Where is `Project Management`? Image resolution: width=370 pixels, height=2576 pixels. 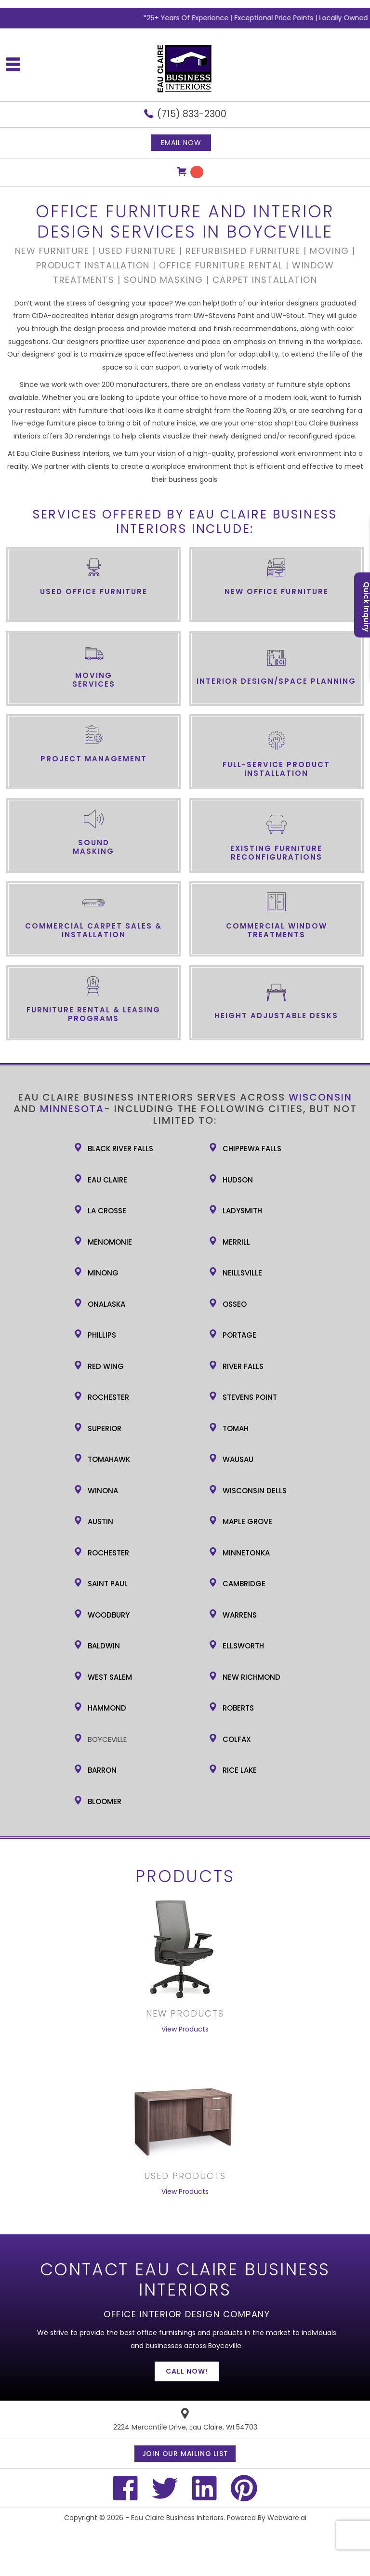 Project Management is located at coordinates (93, 759).